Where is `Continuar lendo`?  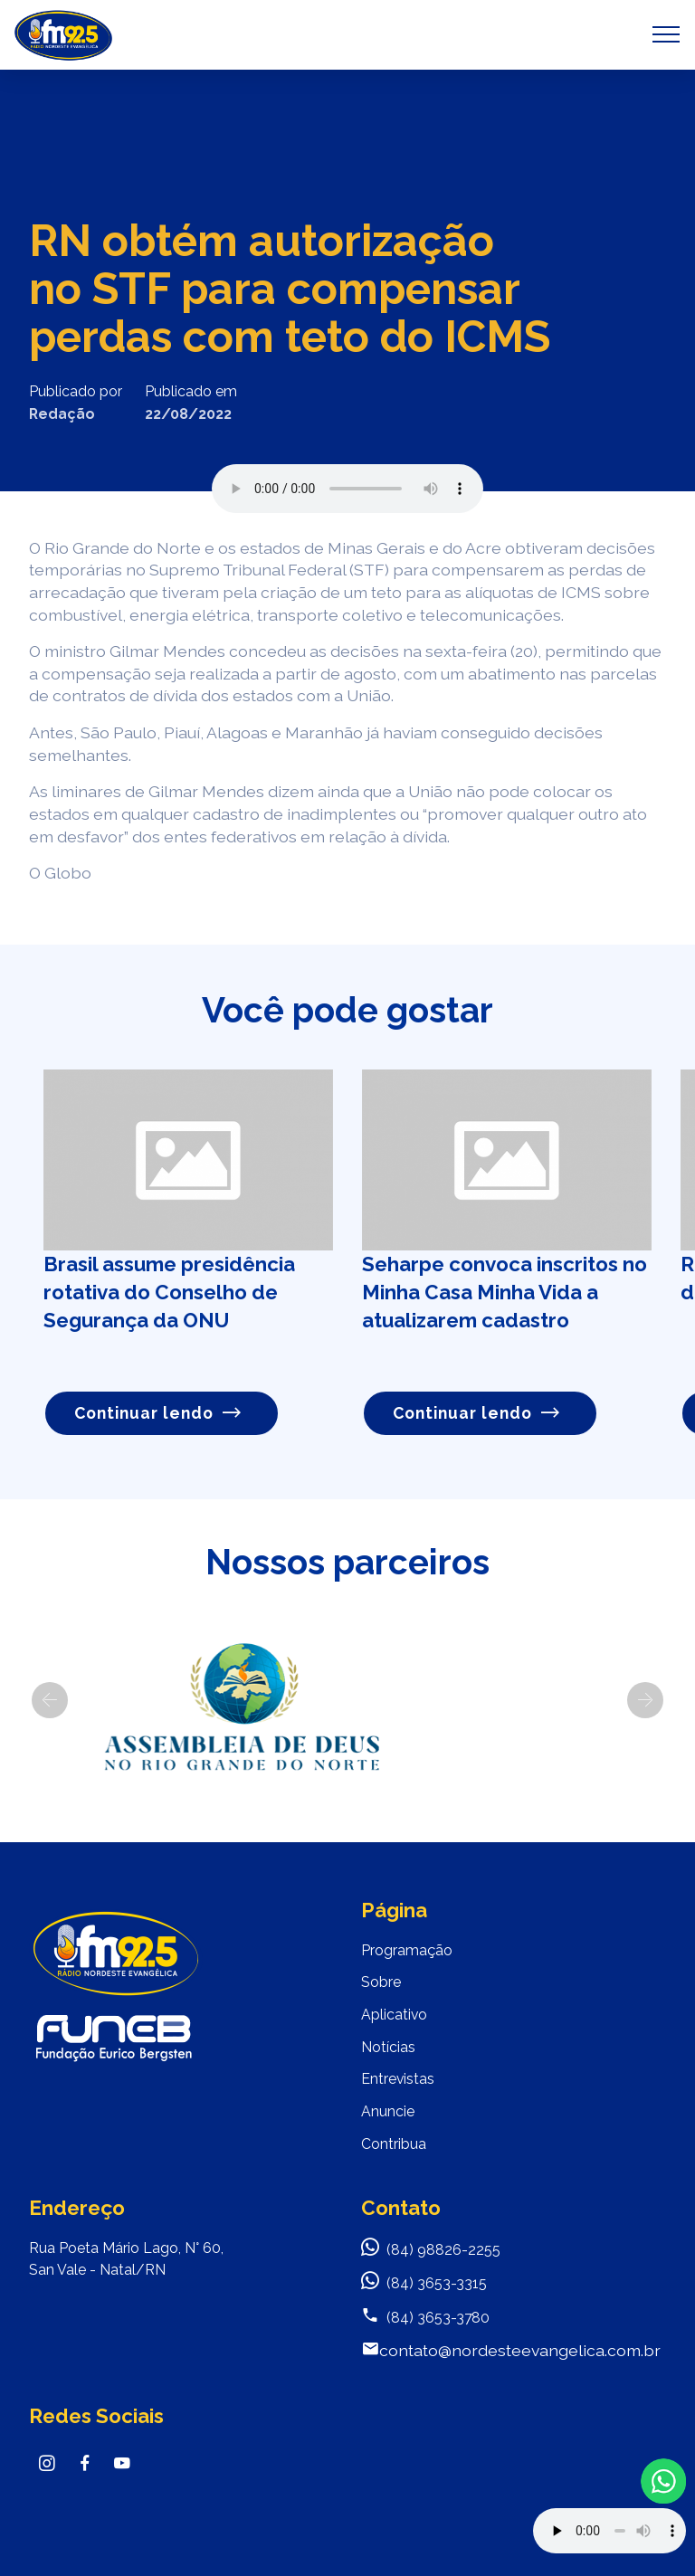
Continuar lendo is located at coordinates (158, 1412).